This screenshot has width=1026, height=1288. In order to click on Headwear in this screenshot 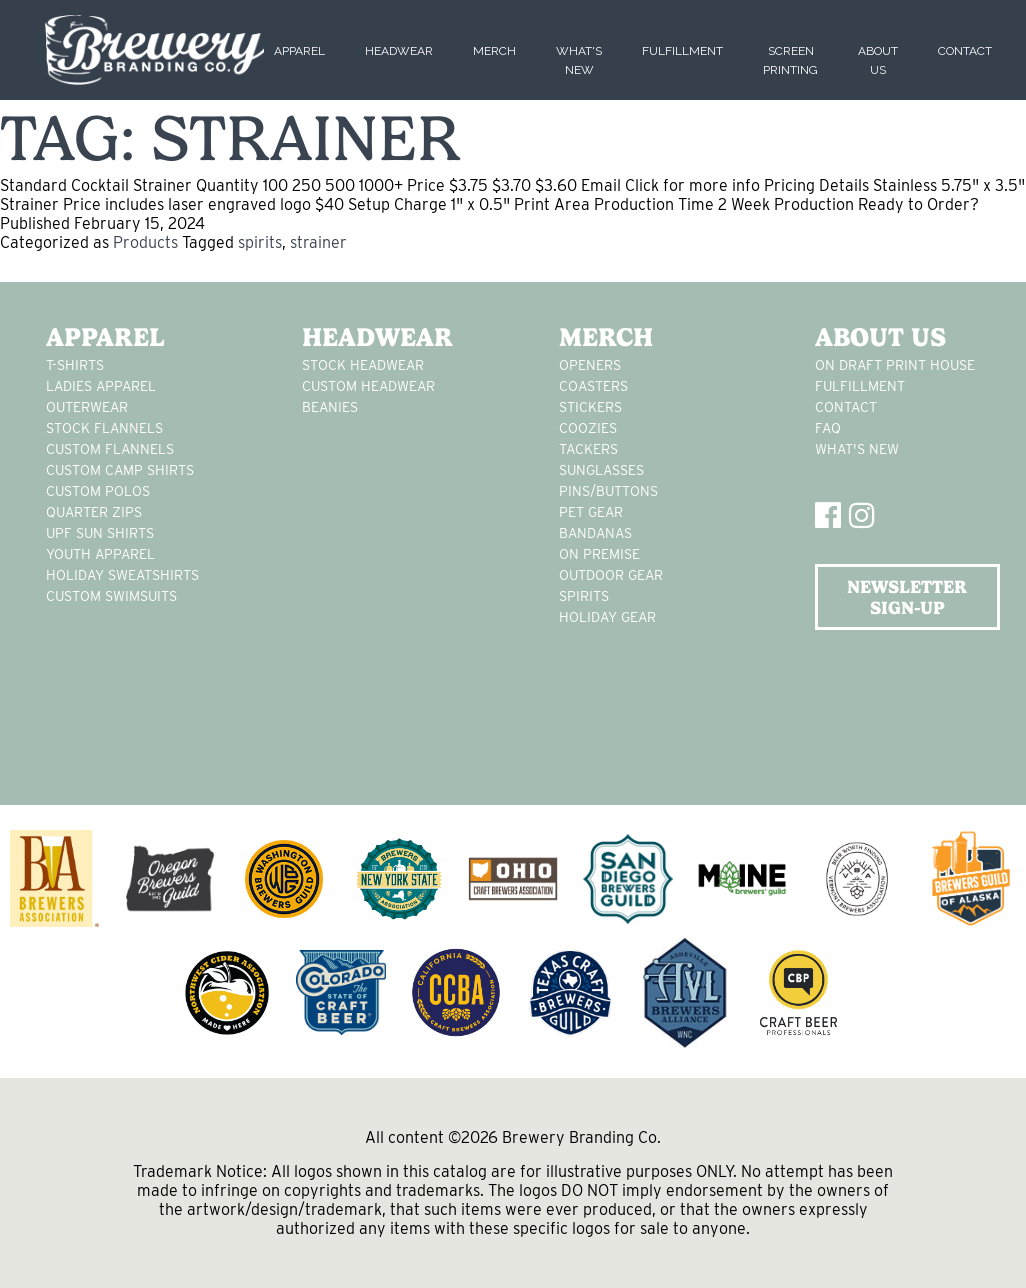, I will do `click(399, 51)`.